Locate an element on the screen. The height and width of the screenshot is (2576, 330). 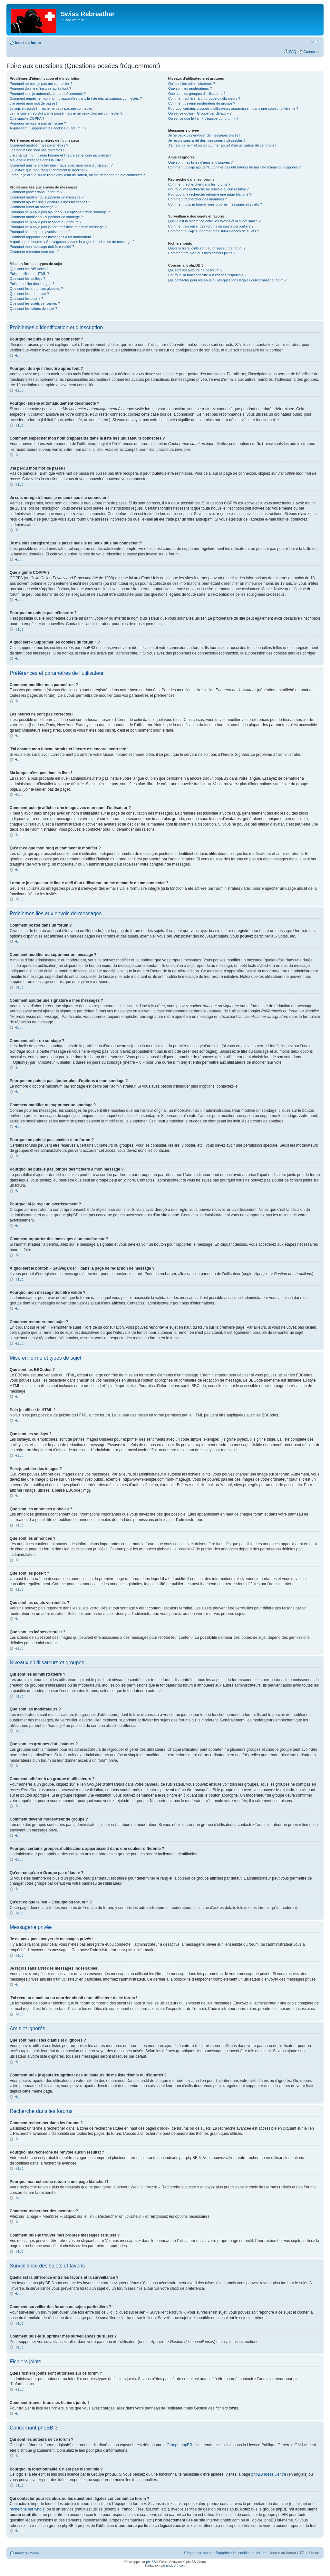
Pourquoi certains groupes d’utilisateurs apparaissent dans une couleur différente ? is located at coordinates (233, 108).